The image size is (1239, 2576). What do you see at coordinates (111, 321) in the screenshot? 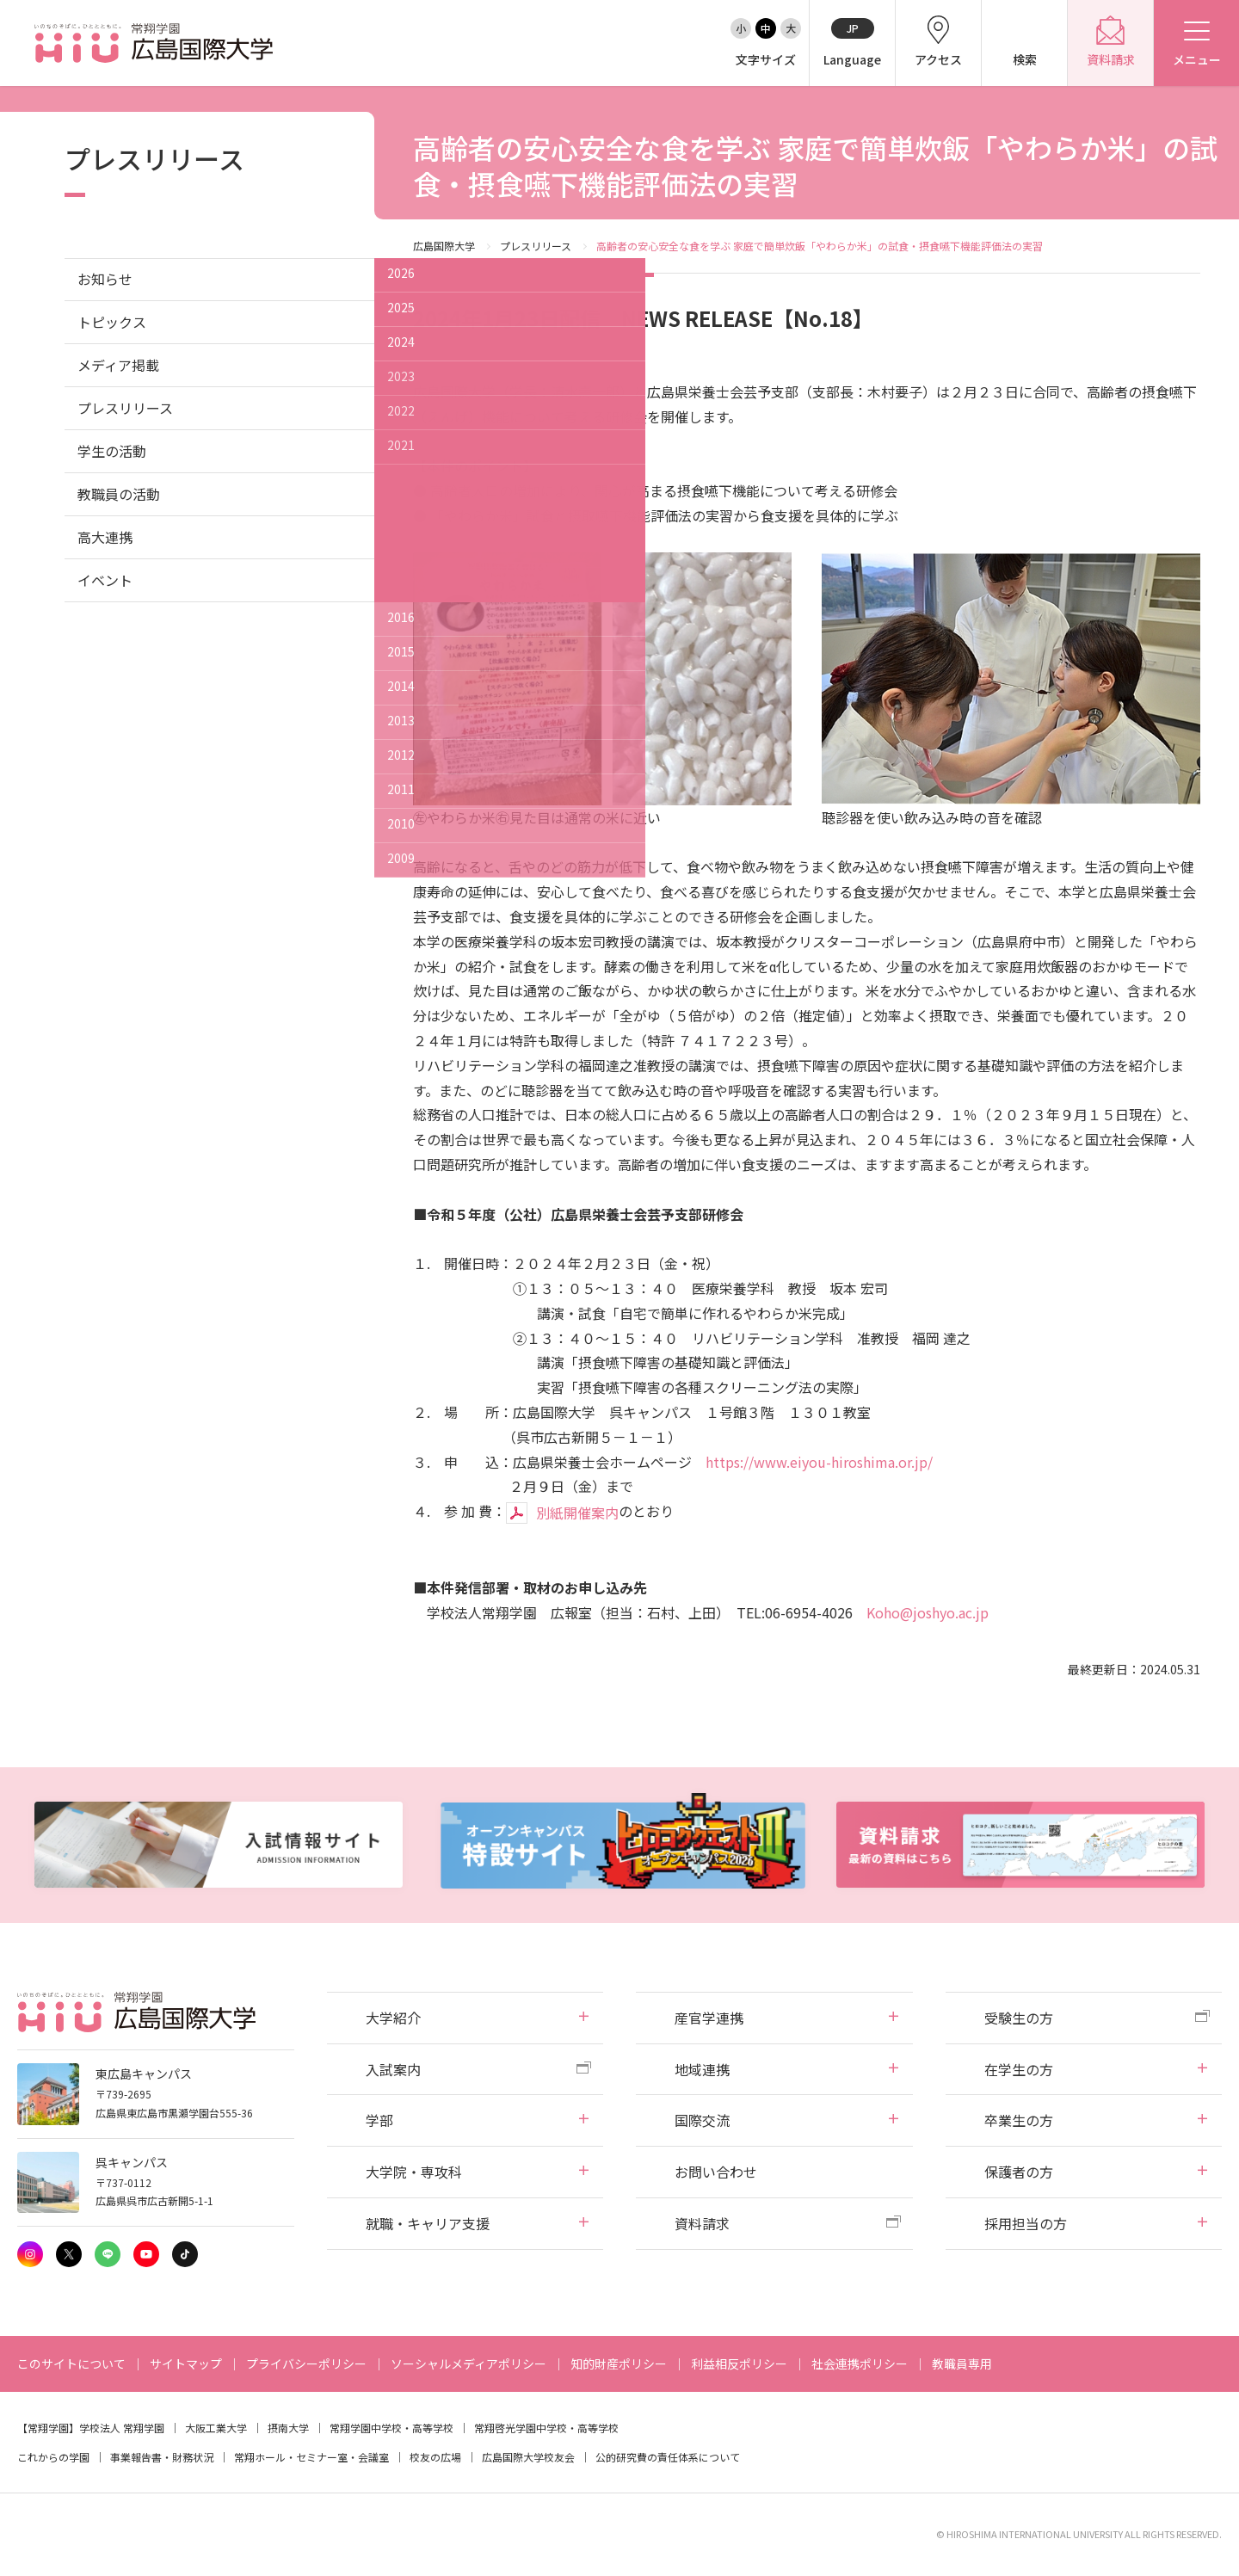
I see `トピックス` at bounding box center [111, 321].